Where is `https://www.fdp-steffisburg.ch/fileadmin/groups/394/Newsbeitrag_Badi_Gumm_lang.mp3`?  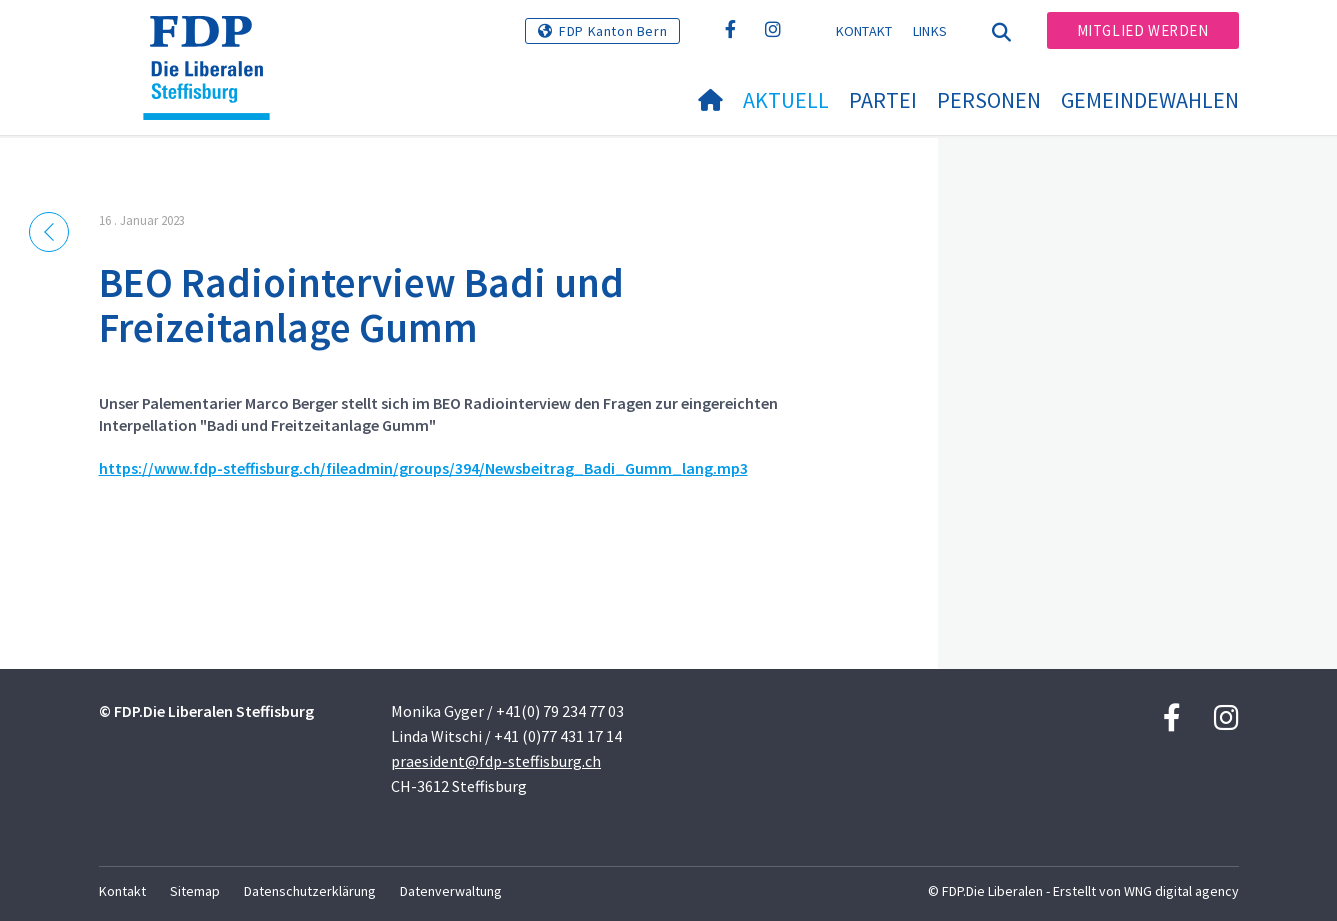 https://www.fdp-steffisburg.ch/fileadmin/groups/394/Newsbeitrag_Badi_Gumm_lang.mp3 is located at coordinates (423, 468).